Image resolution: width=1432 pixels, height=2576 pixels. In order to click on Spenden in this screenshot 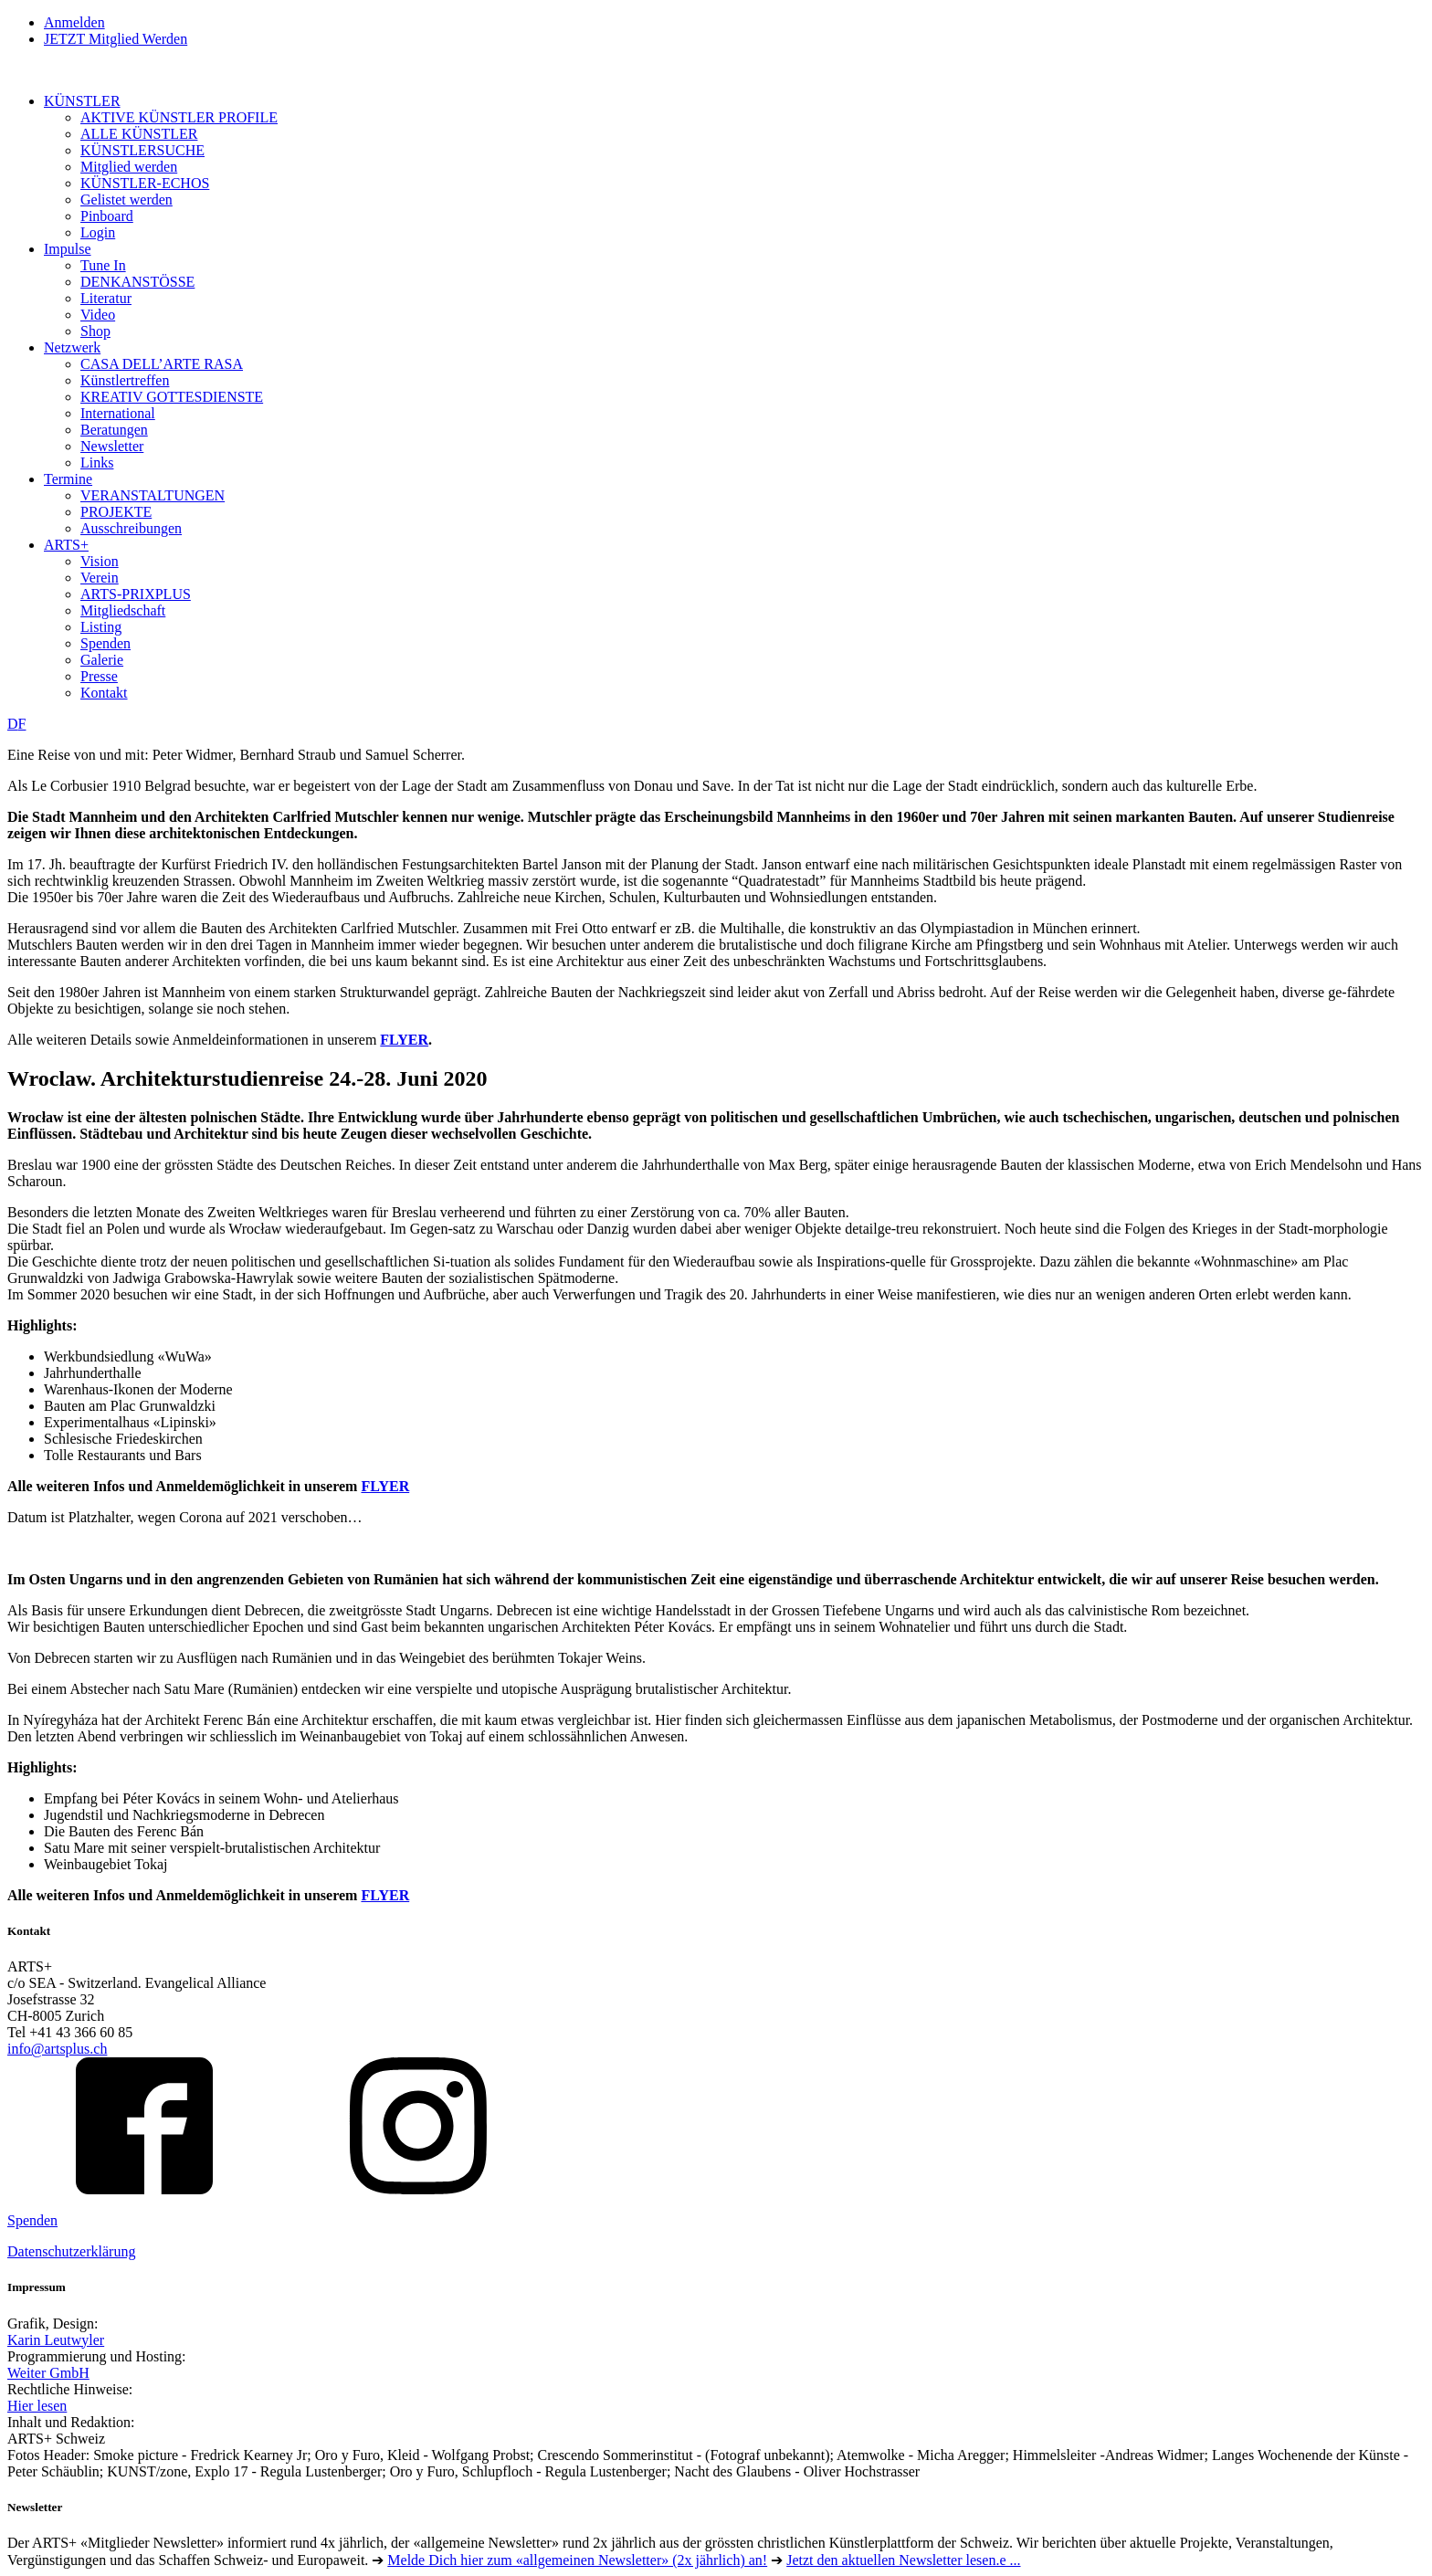, I will do `click(105, 643)`.